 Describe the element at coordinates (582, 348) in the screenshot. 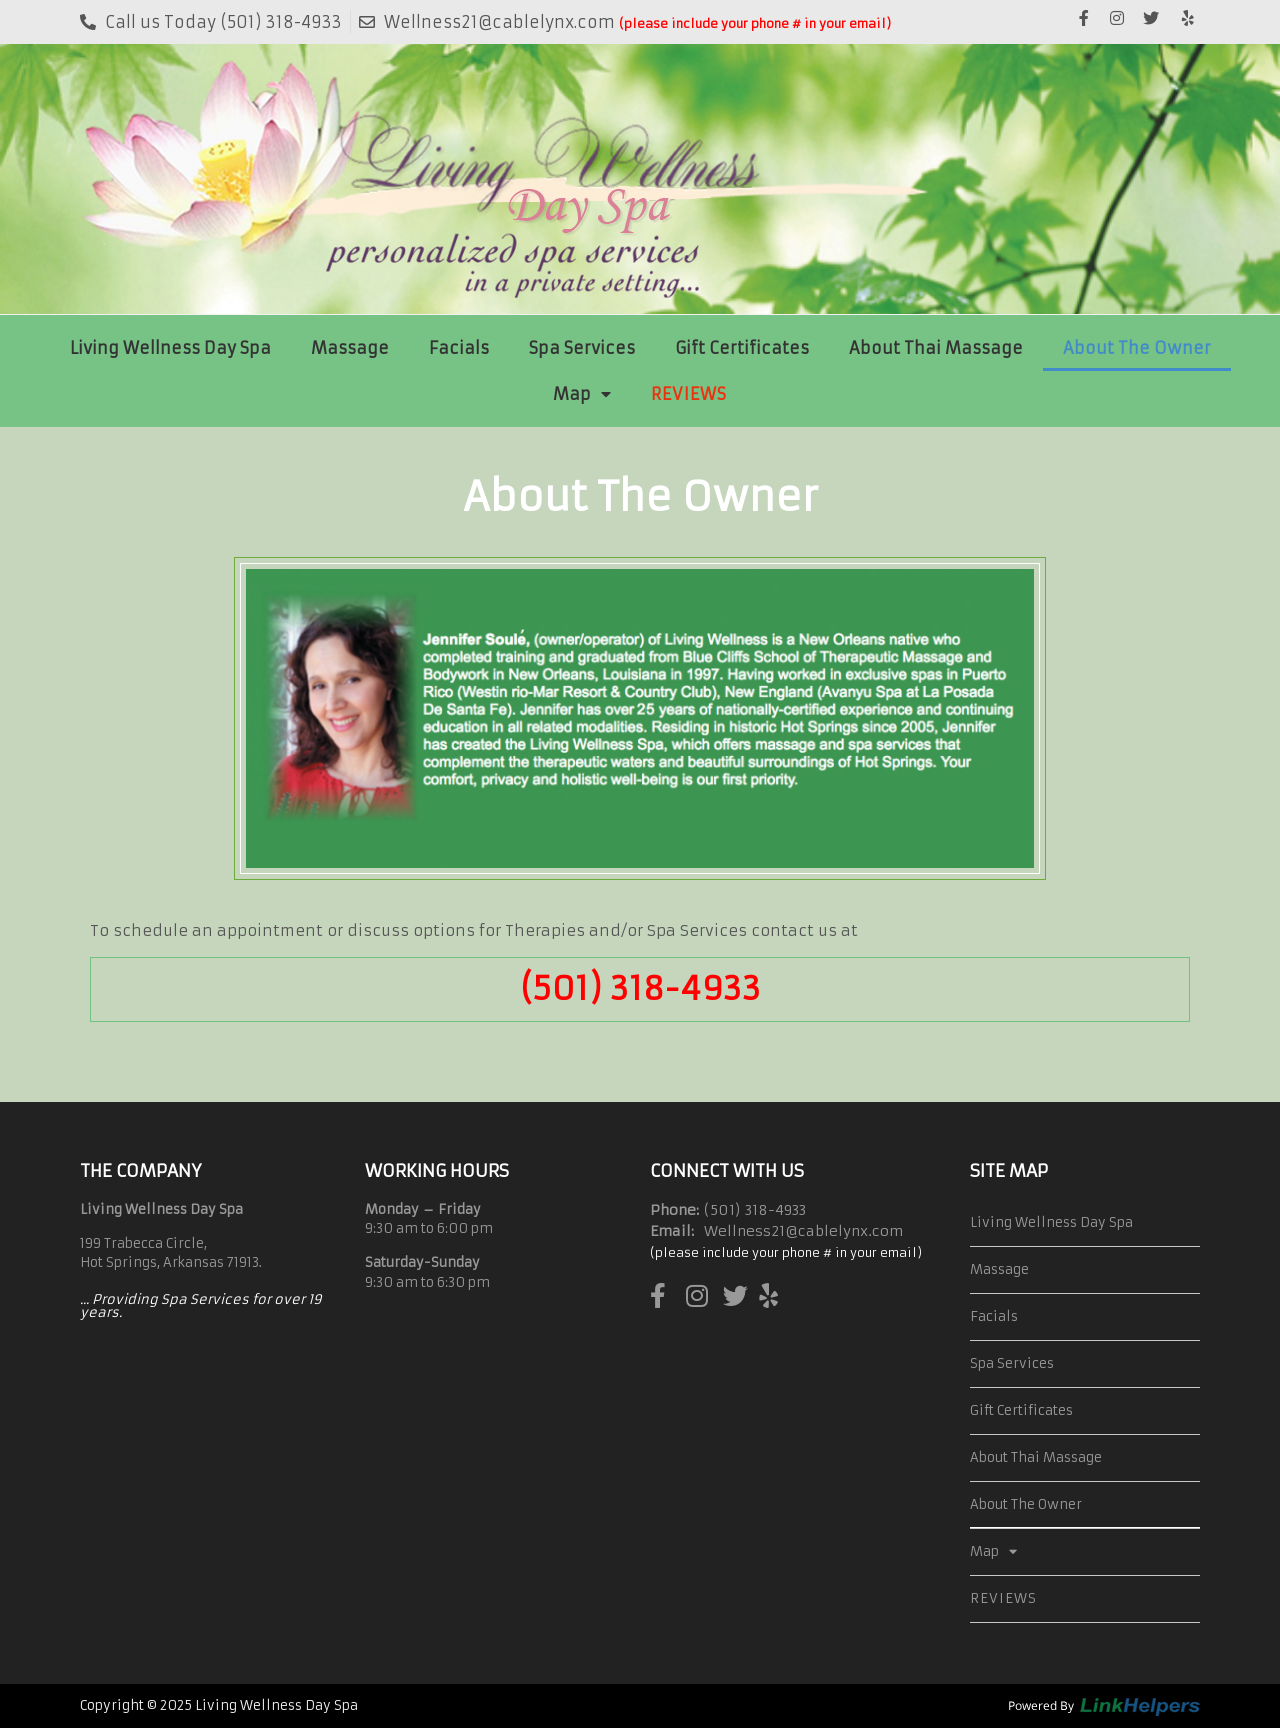

I see `Spa Services` at that location.